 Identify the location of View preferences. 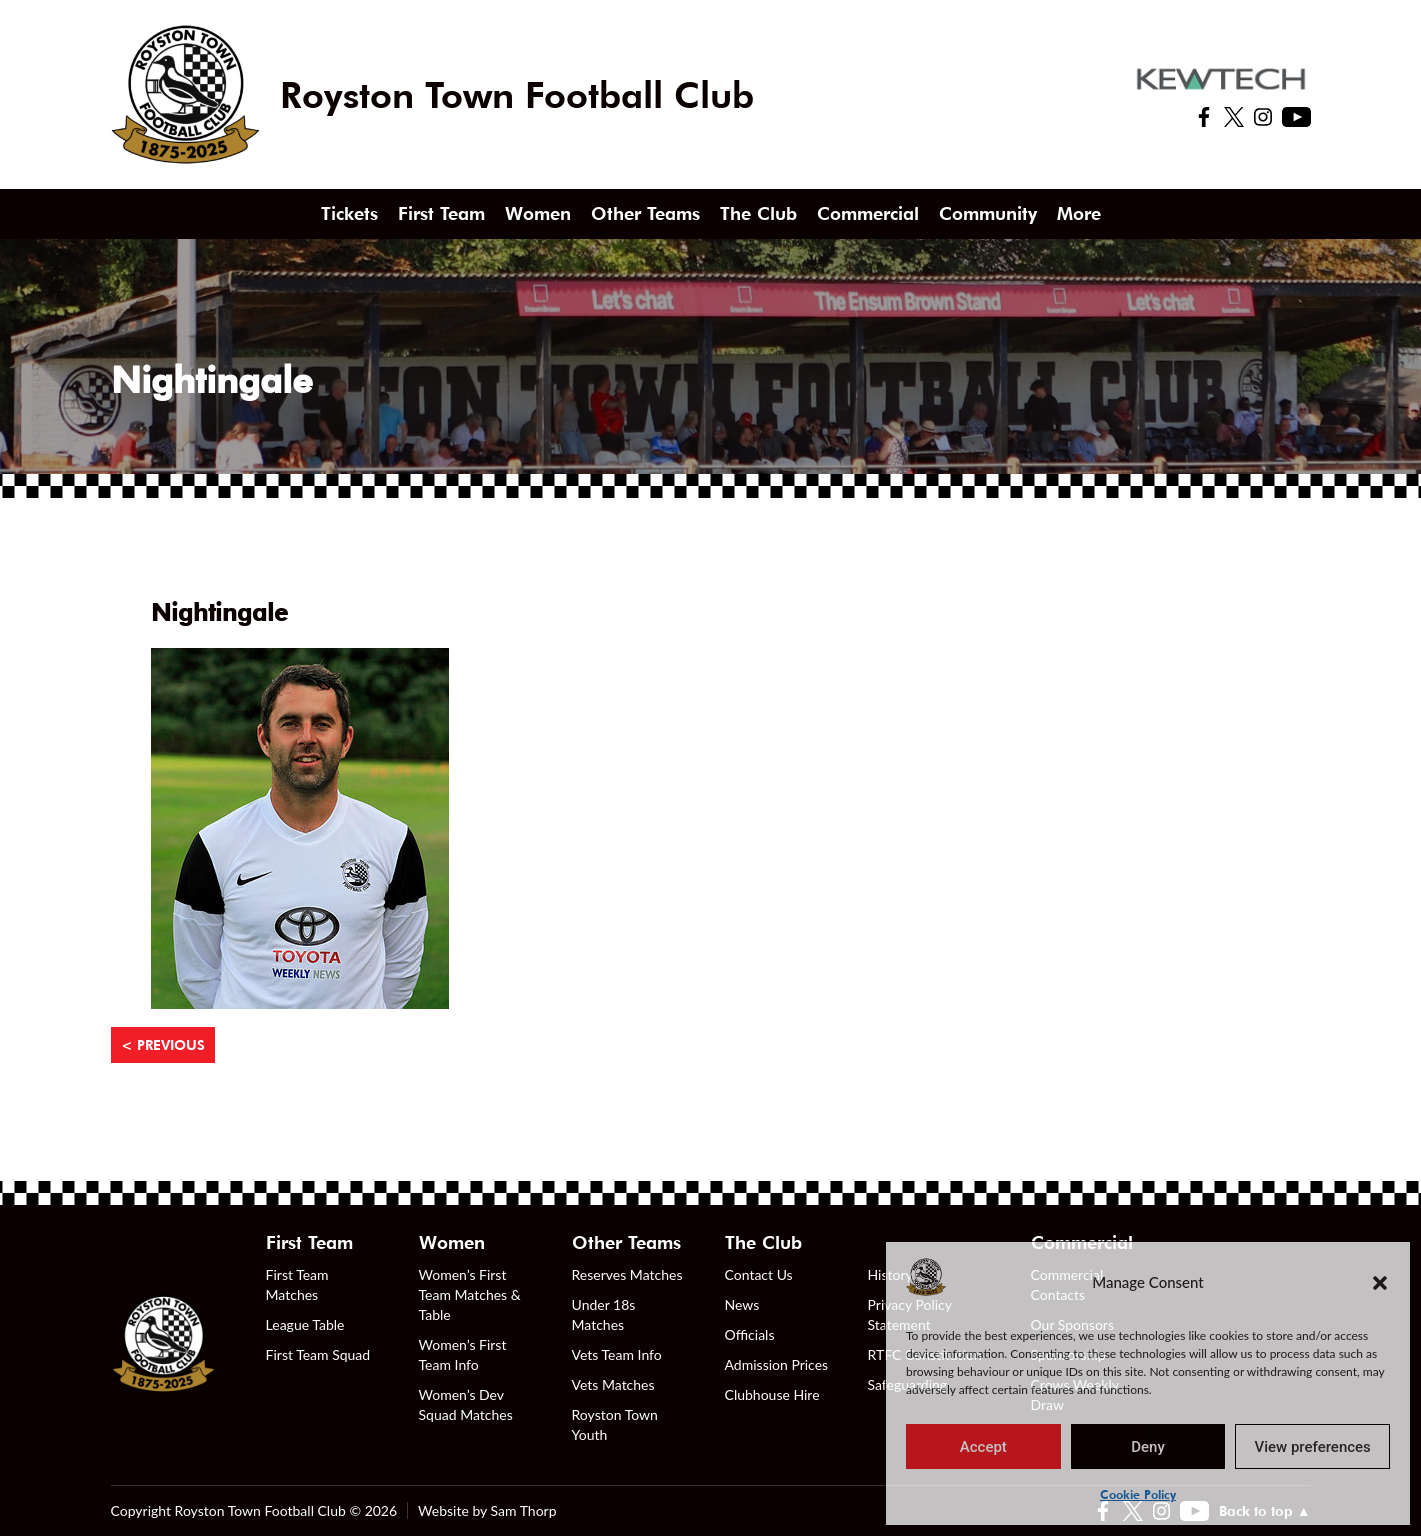
(1313, 1447).